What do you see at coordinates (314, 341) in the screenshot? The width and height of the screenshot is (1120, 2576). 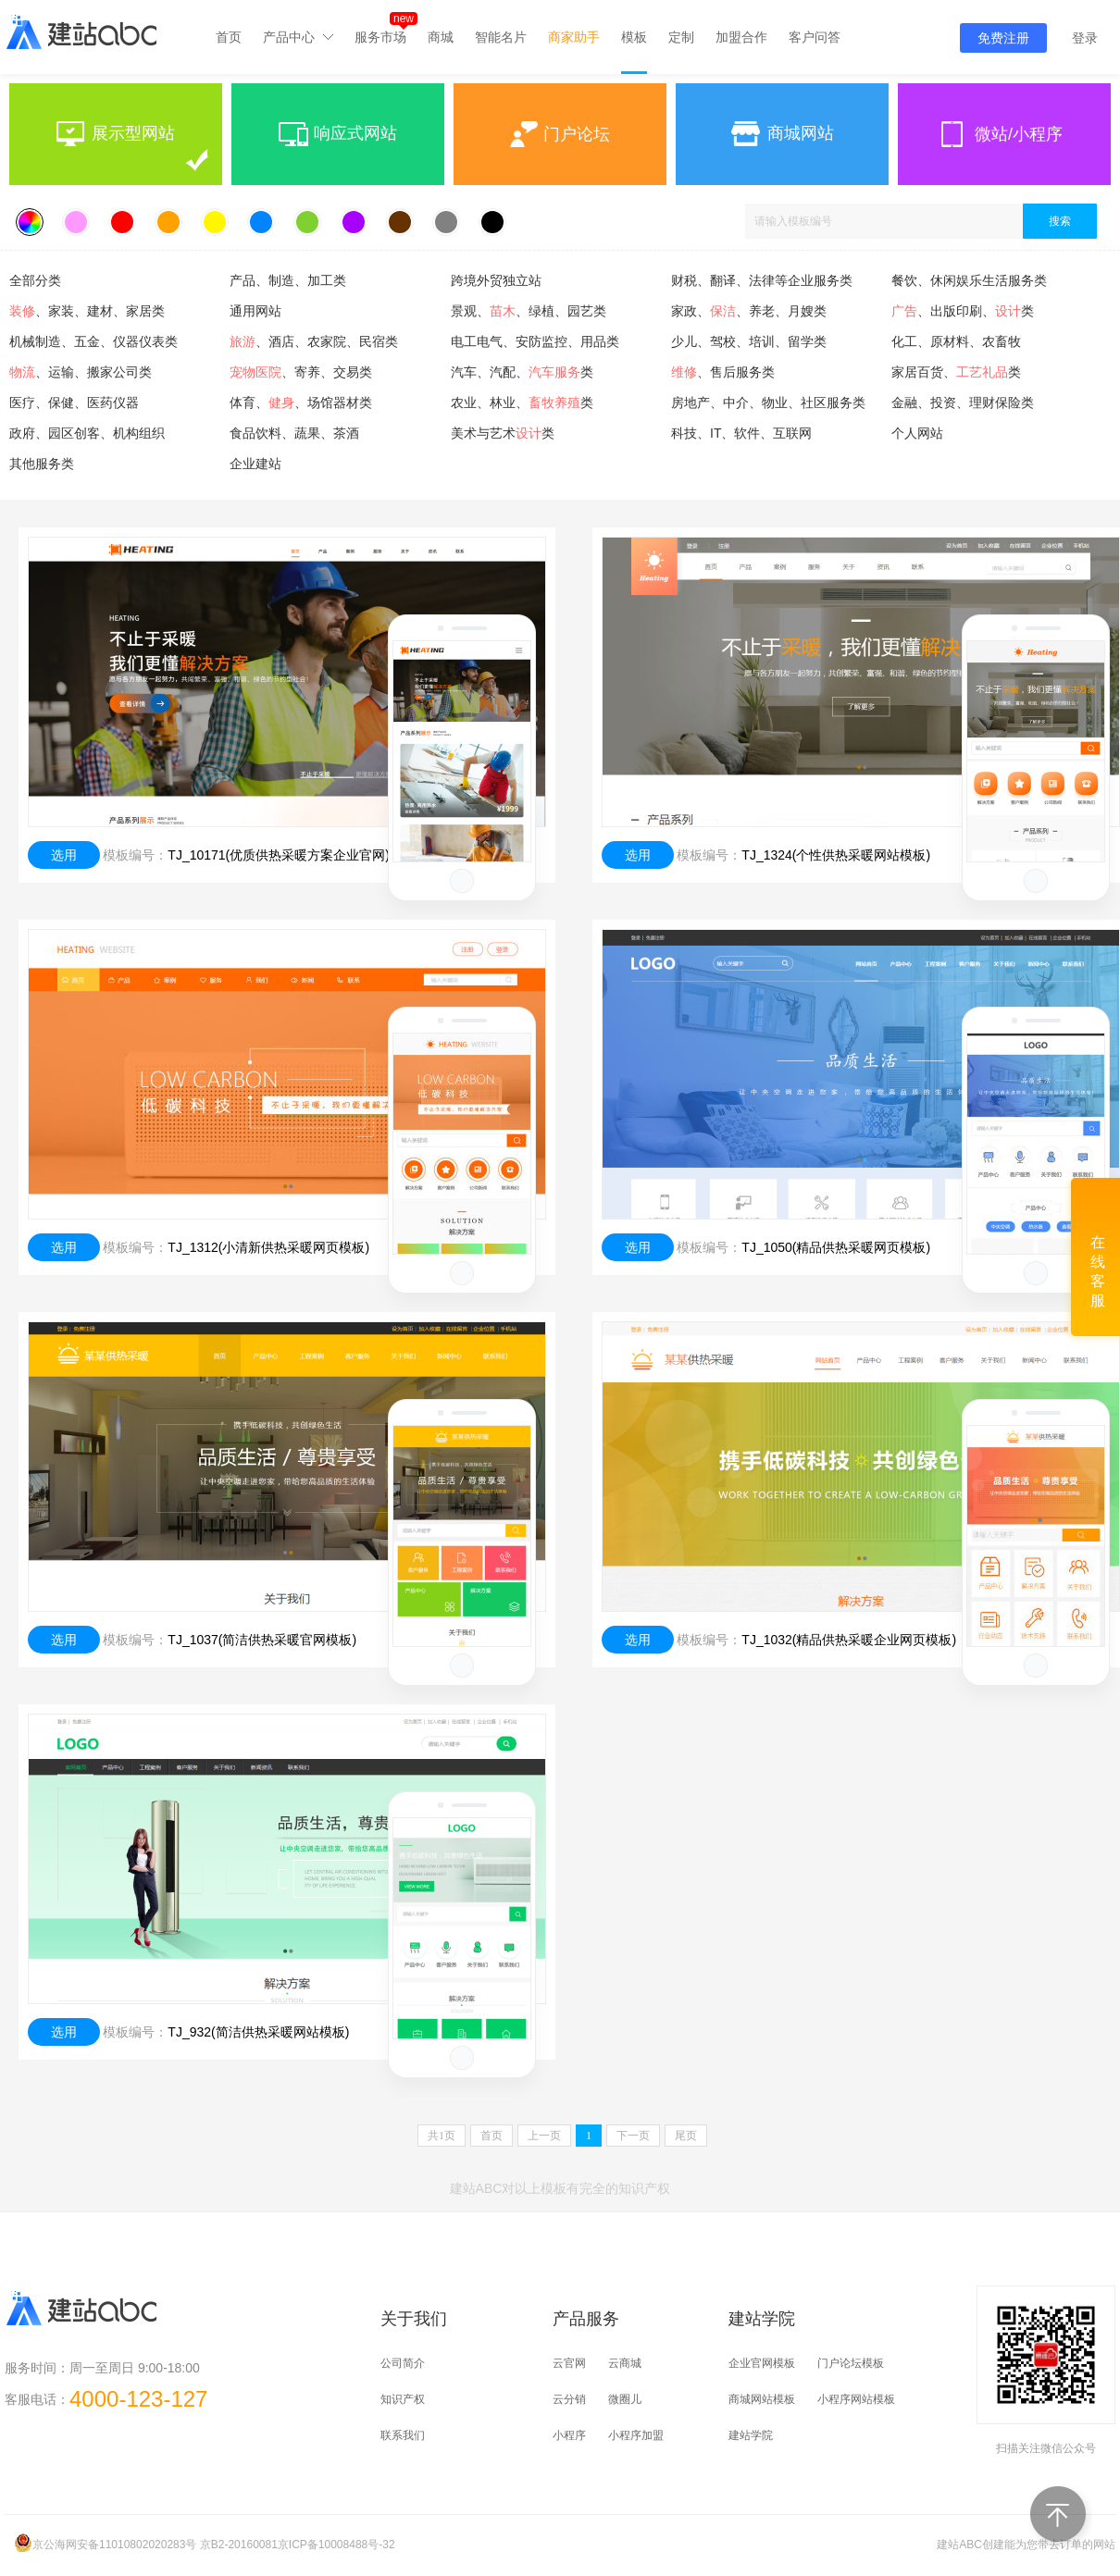 I see `、酒店、农家院、民宿类` at bounding box center [314, 341].